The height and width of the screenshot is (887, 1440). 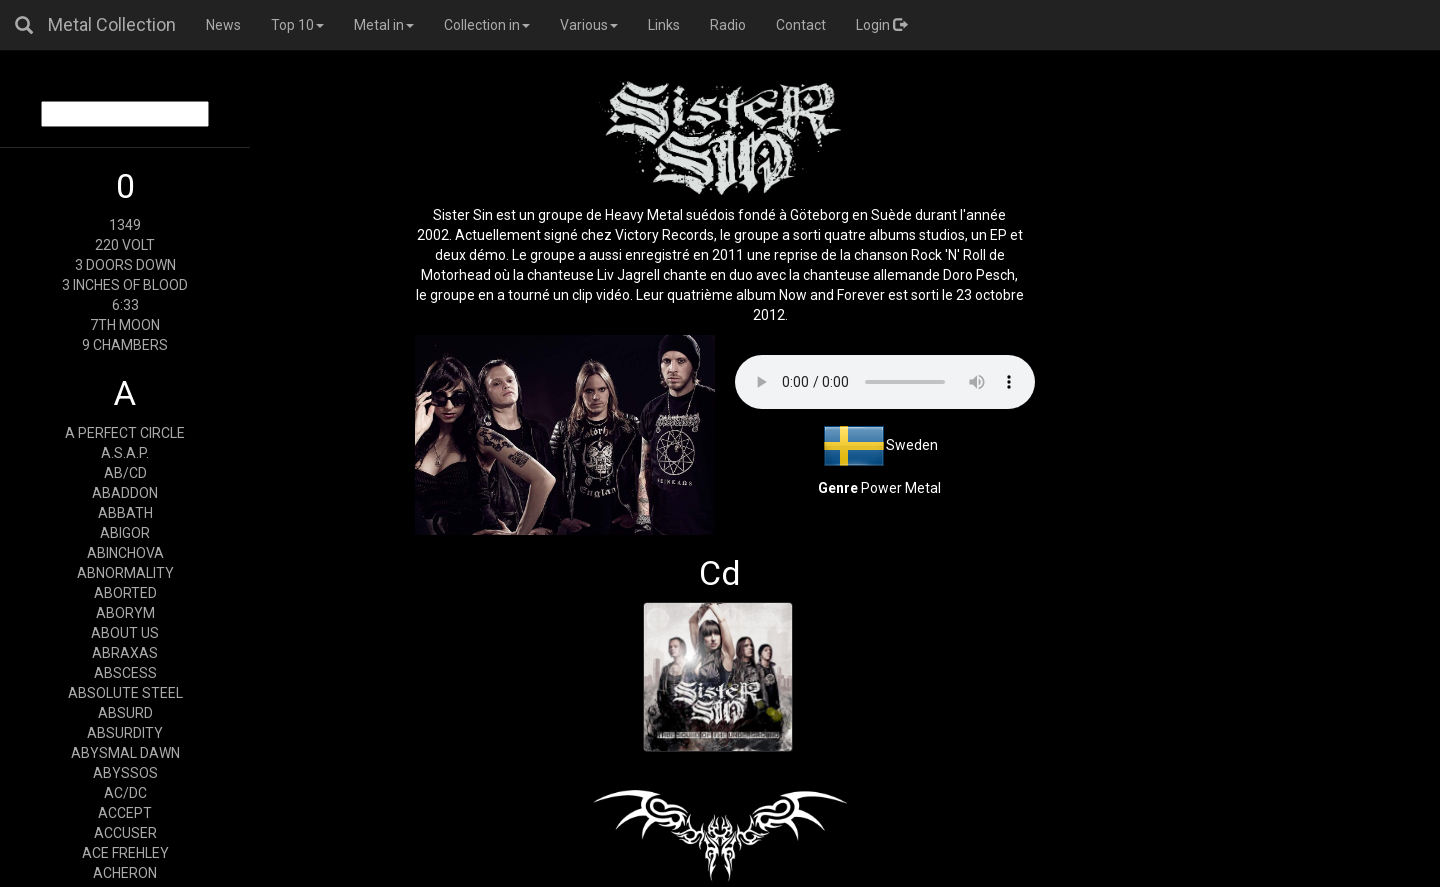 What do you see at coordinates (881, 25) in the screenshot?
I see `Login` at bounding box center [881, 25].